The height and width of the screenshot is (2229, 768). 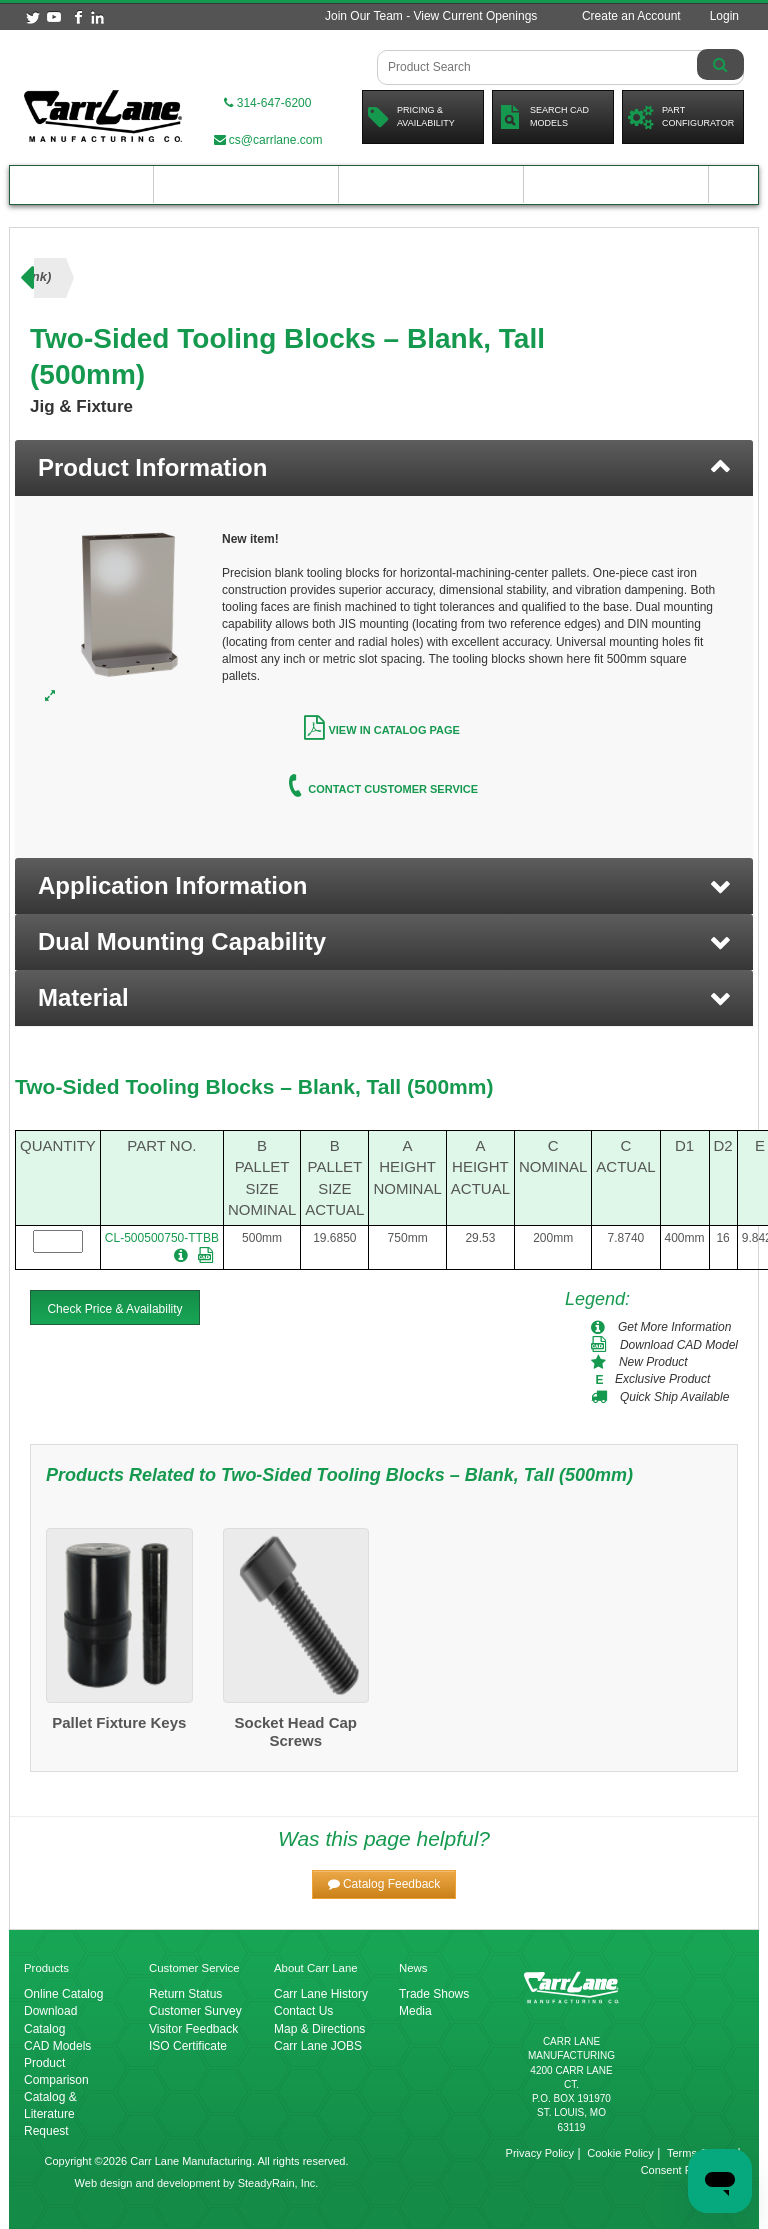 I want to click on Search CadModels, so click(x=543, y=117).